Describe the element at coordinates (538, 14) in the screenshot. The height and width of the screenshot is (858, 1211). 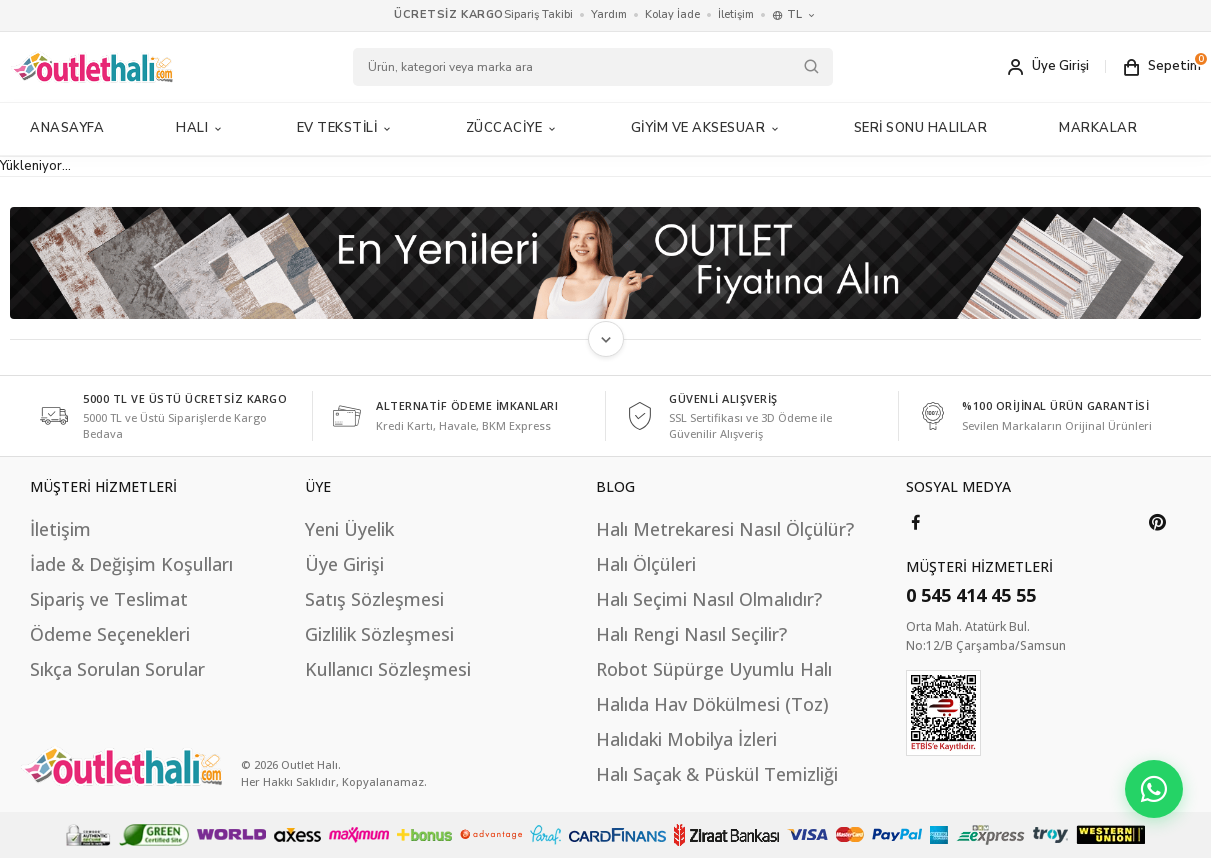
I see `Sipariş Takibi` at that location.